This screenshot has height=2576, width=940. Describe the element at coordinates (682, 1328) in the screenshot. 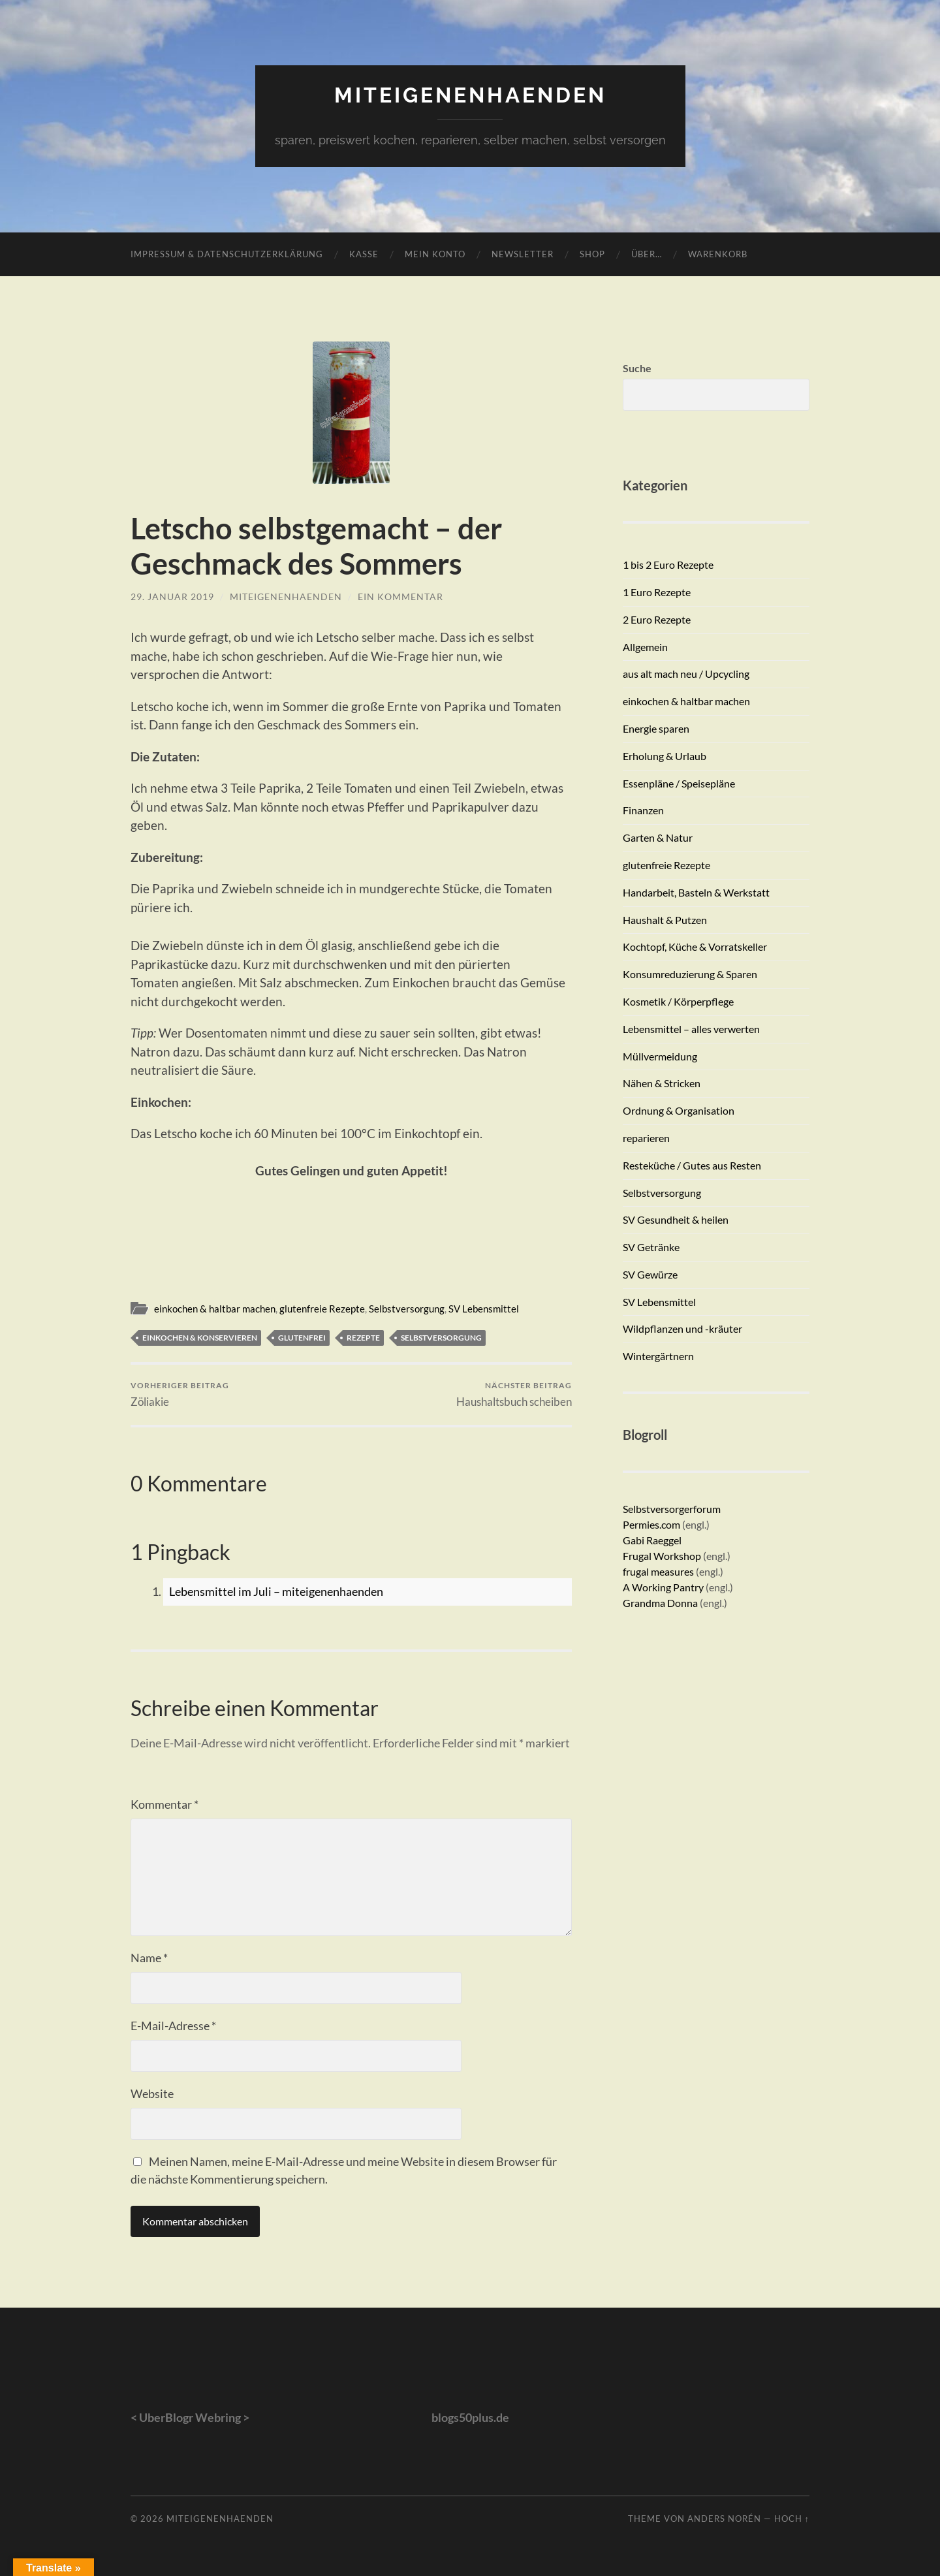

I see `Wildpflanzen und -kräuter` at that location.